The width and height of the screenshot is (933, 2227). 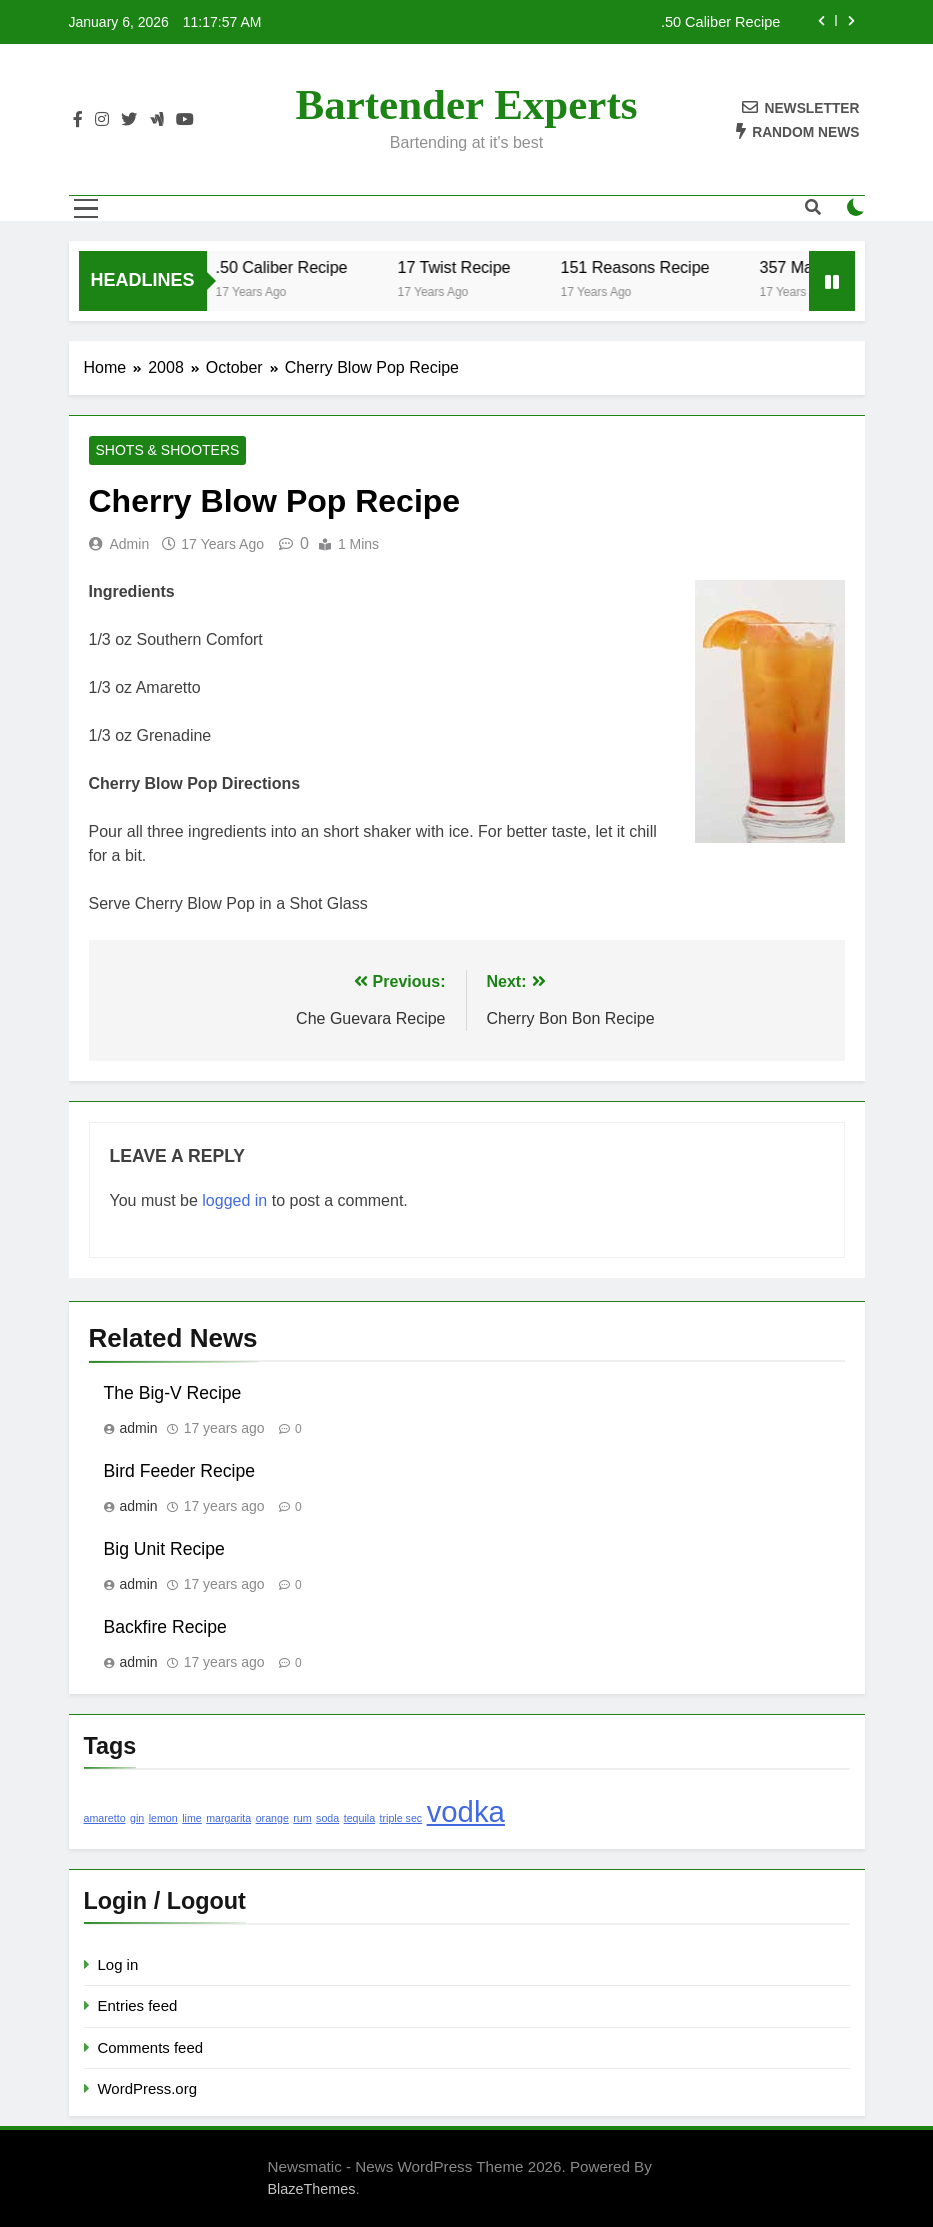 What do you see at coordinates (147, 2088) in the screenshot?
I see `WordPress.org` at bounding box center [147, 2088].